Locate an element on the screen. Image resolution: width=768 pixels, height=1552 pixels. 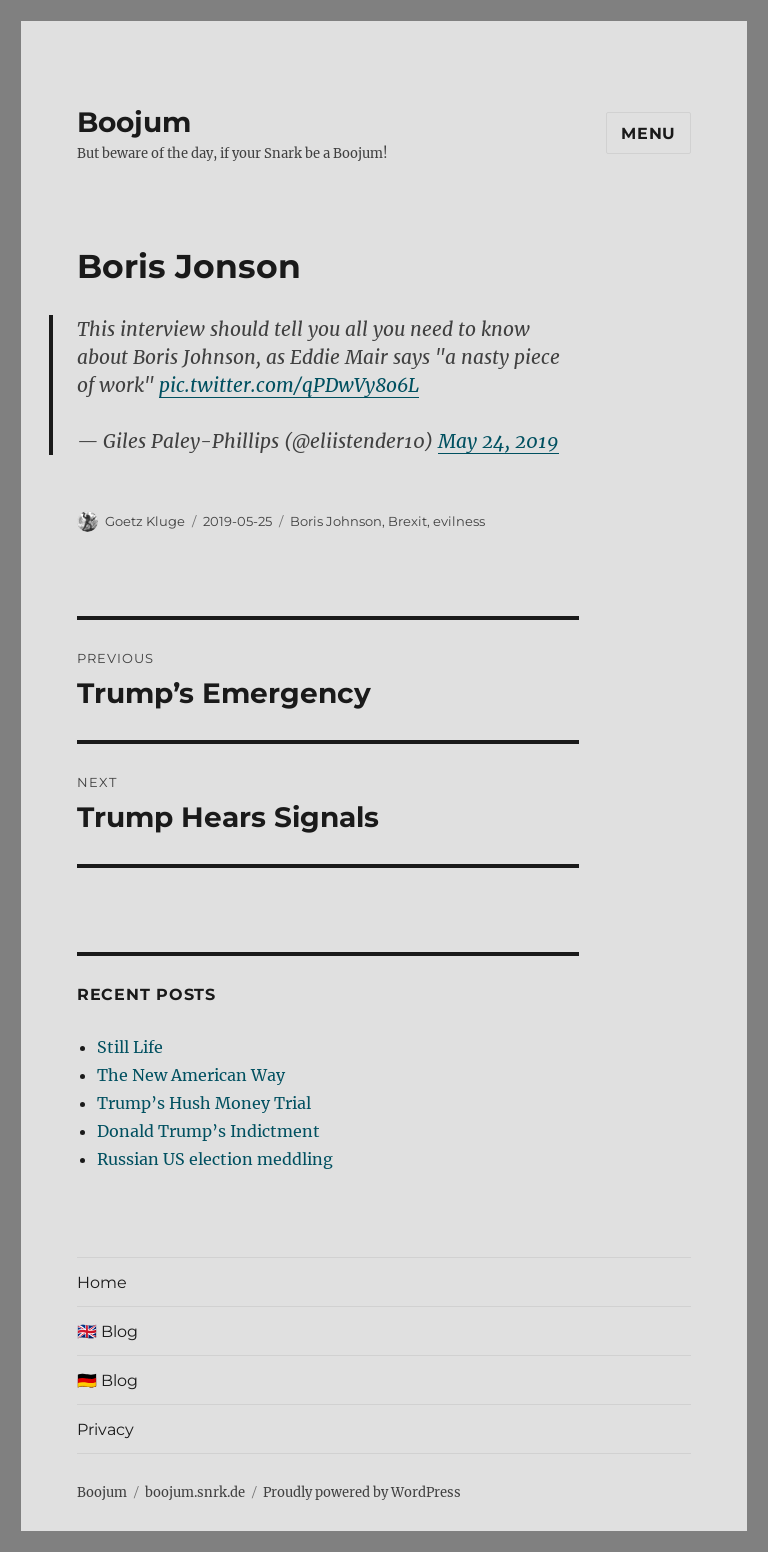
Boojum is located at coordinates (134, 122).